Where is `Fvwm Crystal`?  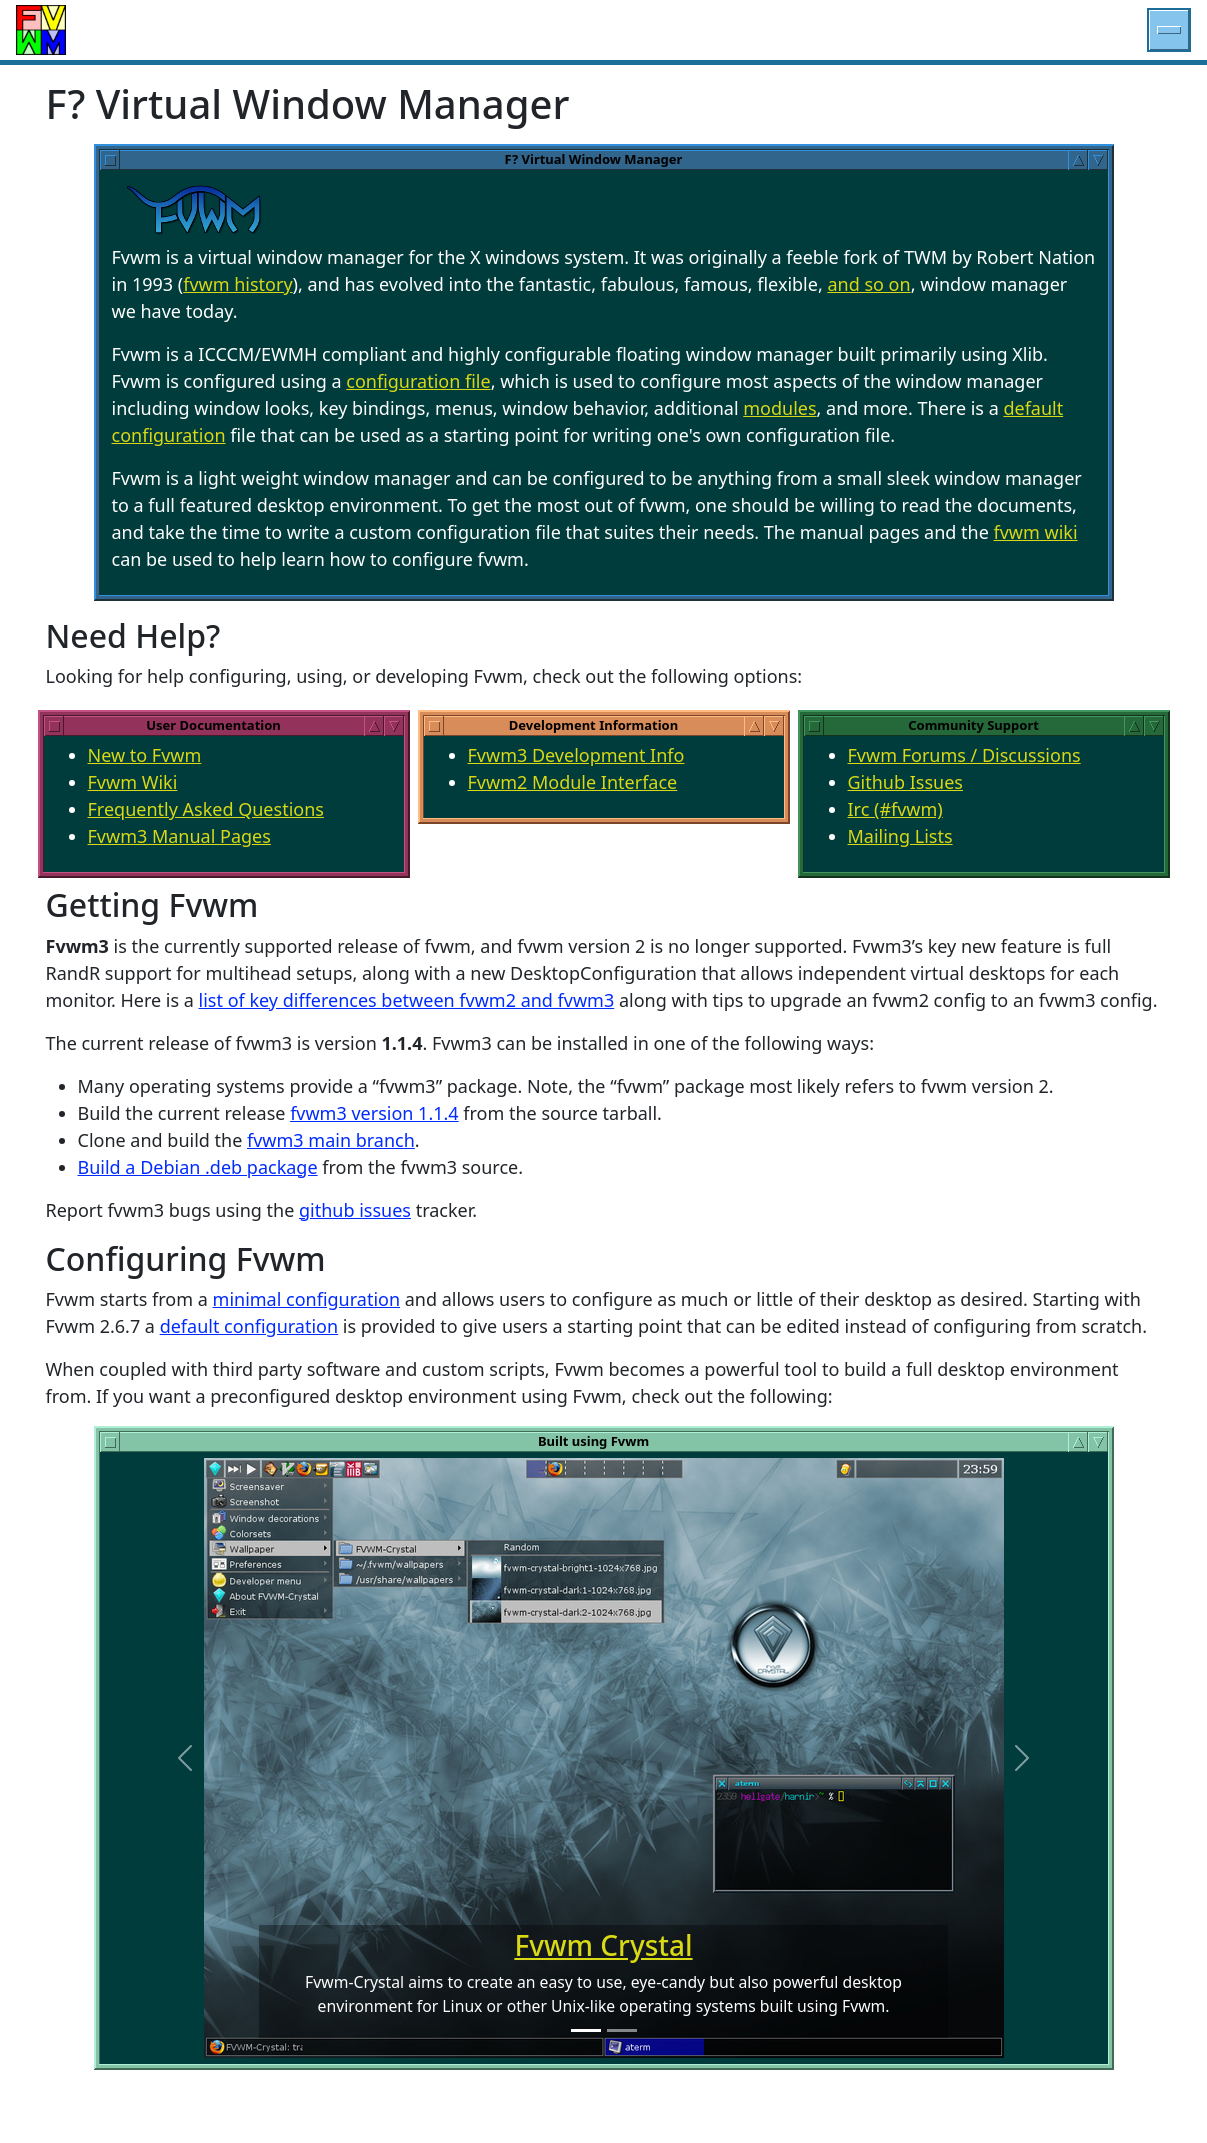 Fvwm Crystal is located at coordinates (603, 1945).